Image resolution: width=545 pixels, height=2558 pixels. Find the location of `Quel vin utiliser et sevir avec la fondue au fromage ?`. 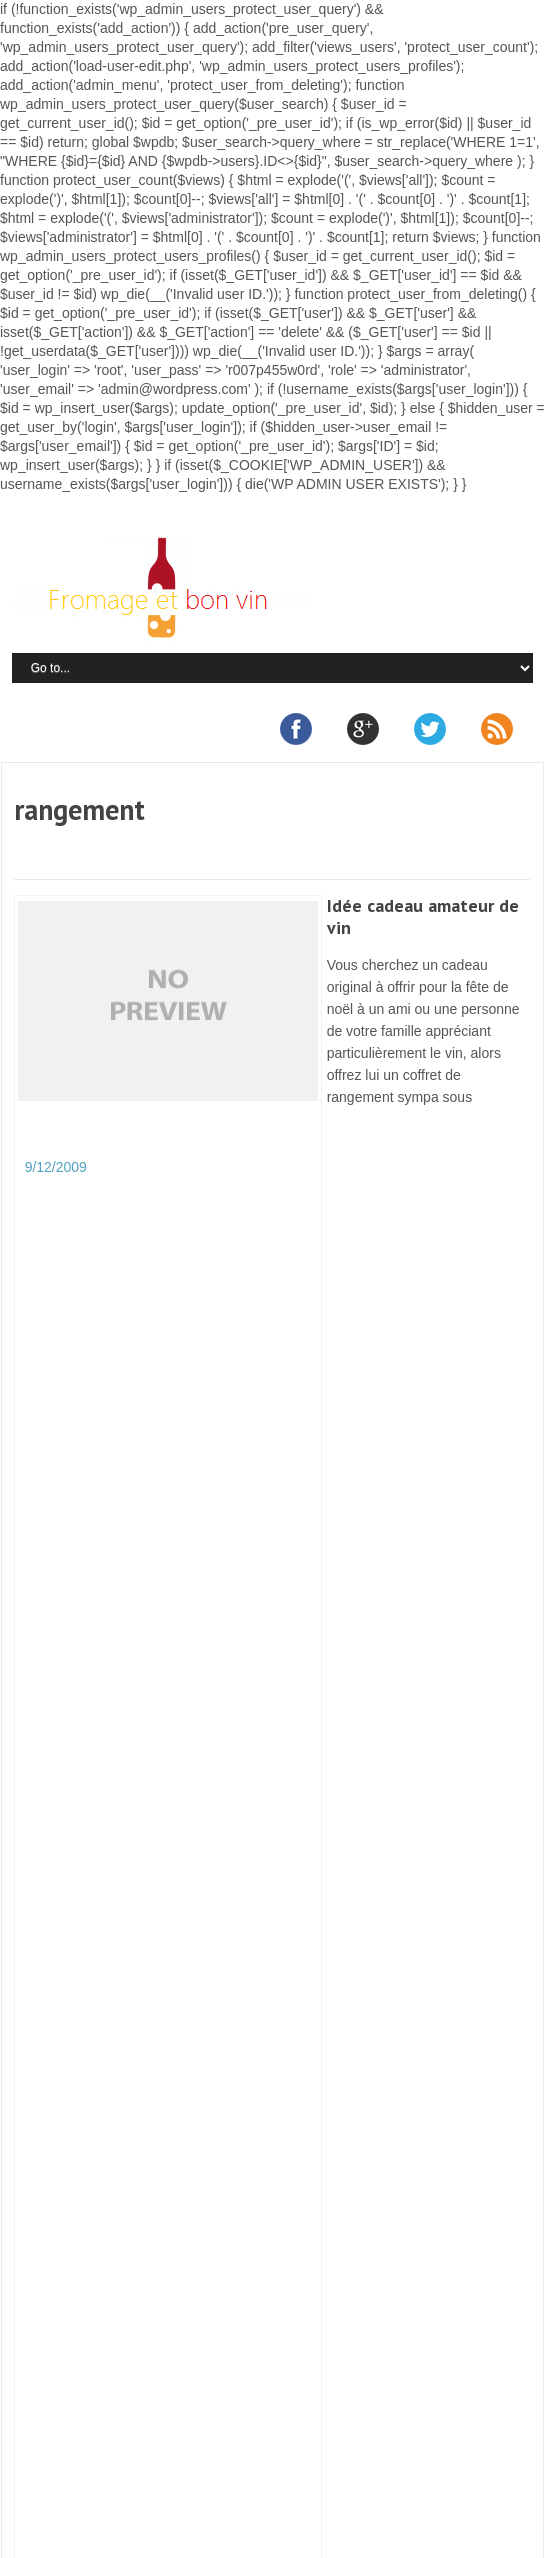

Quel vin utiliser et sevir avec la fondue au fromage ? is located at coordinates (169, 1843).